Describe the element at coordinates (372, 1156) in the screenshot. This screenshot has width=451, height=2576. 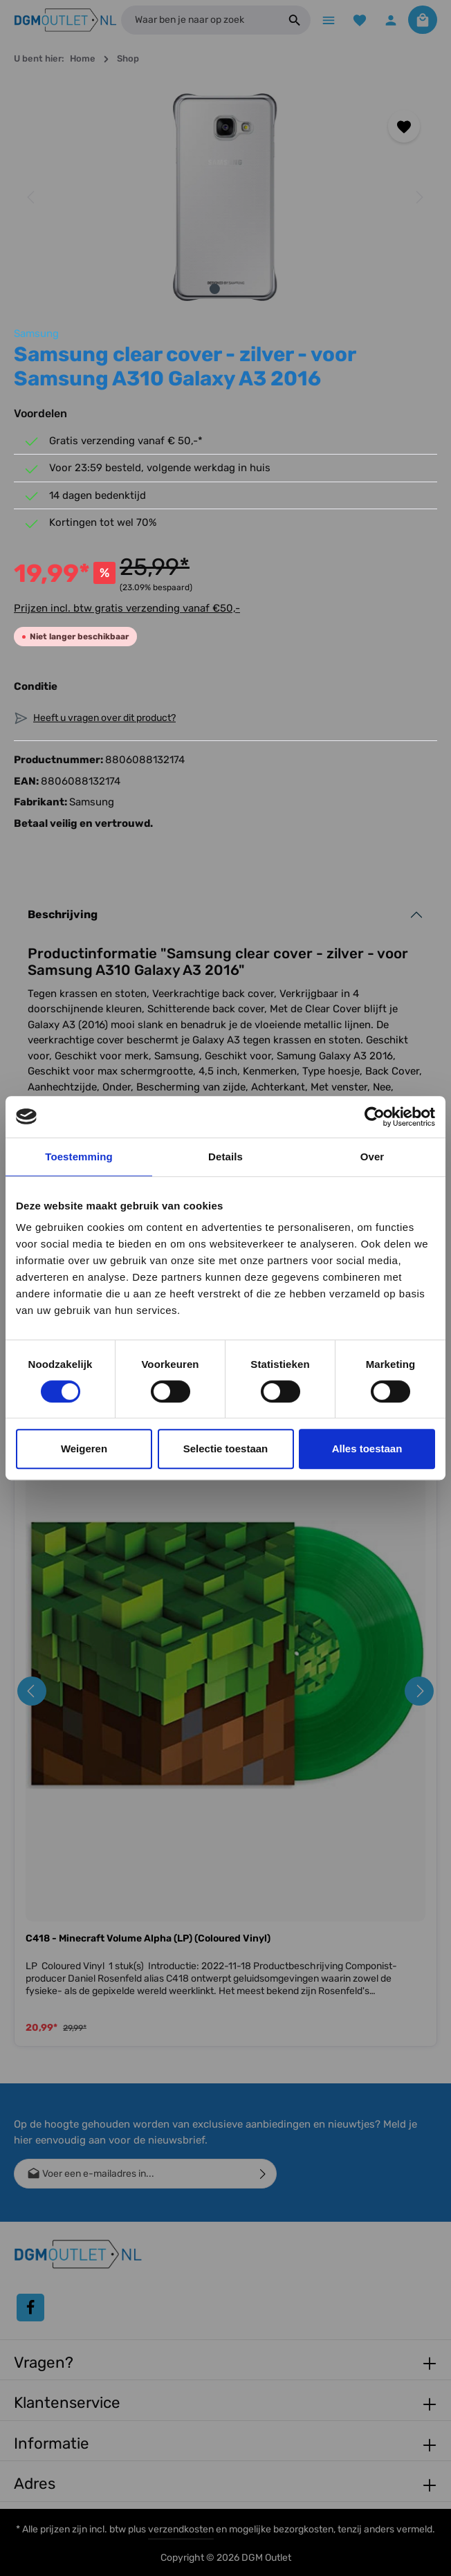
I see `Over [tab]` at that location.